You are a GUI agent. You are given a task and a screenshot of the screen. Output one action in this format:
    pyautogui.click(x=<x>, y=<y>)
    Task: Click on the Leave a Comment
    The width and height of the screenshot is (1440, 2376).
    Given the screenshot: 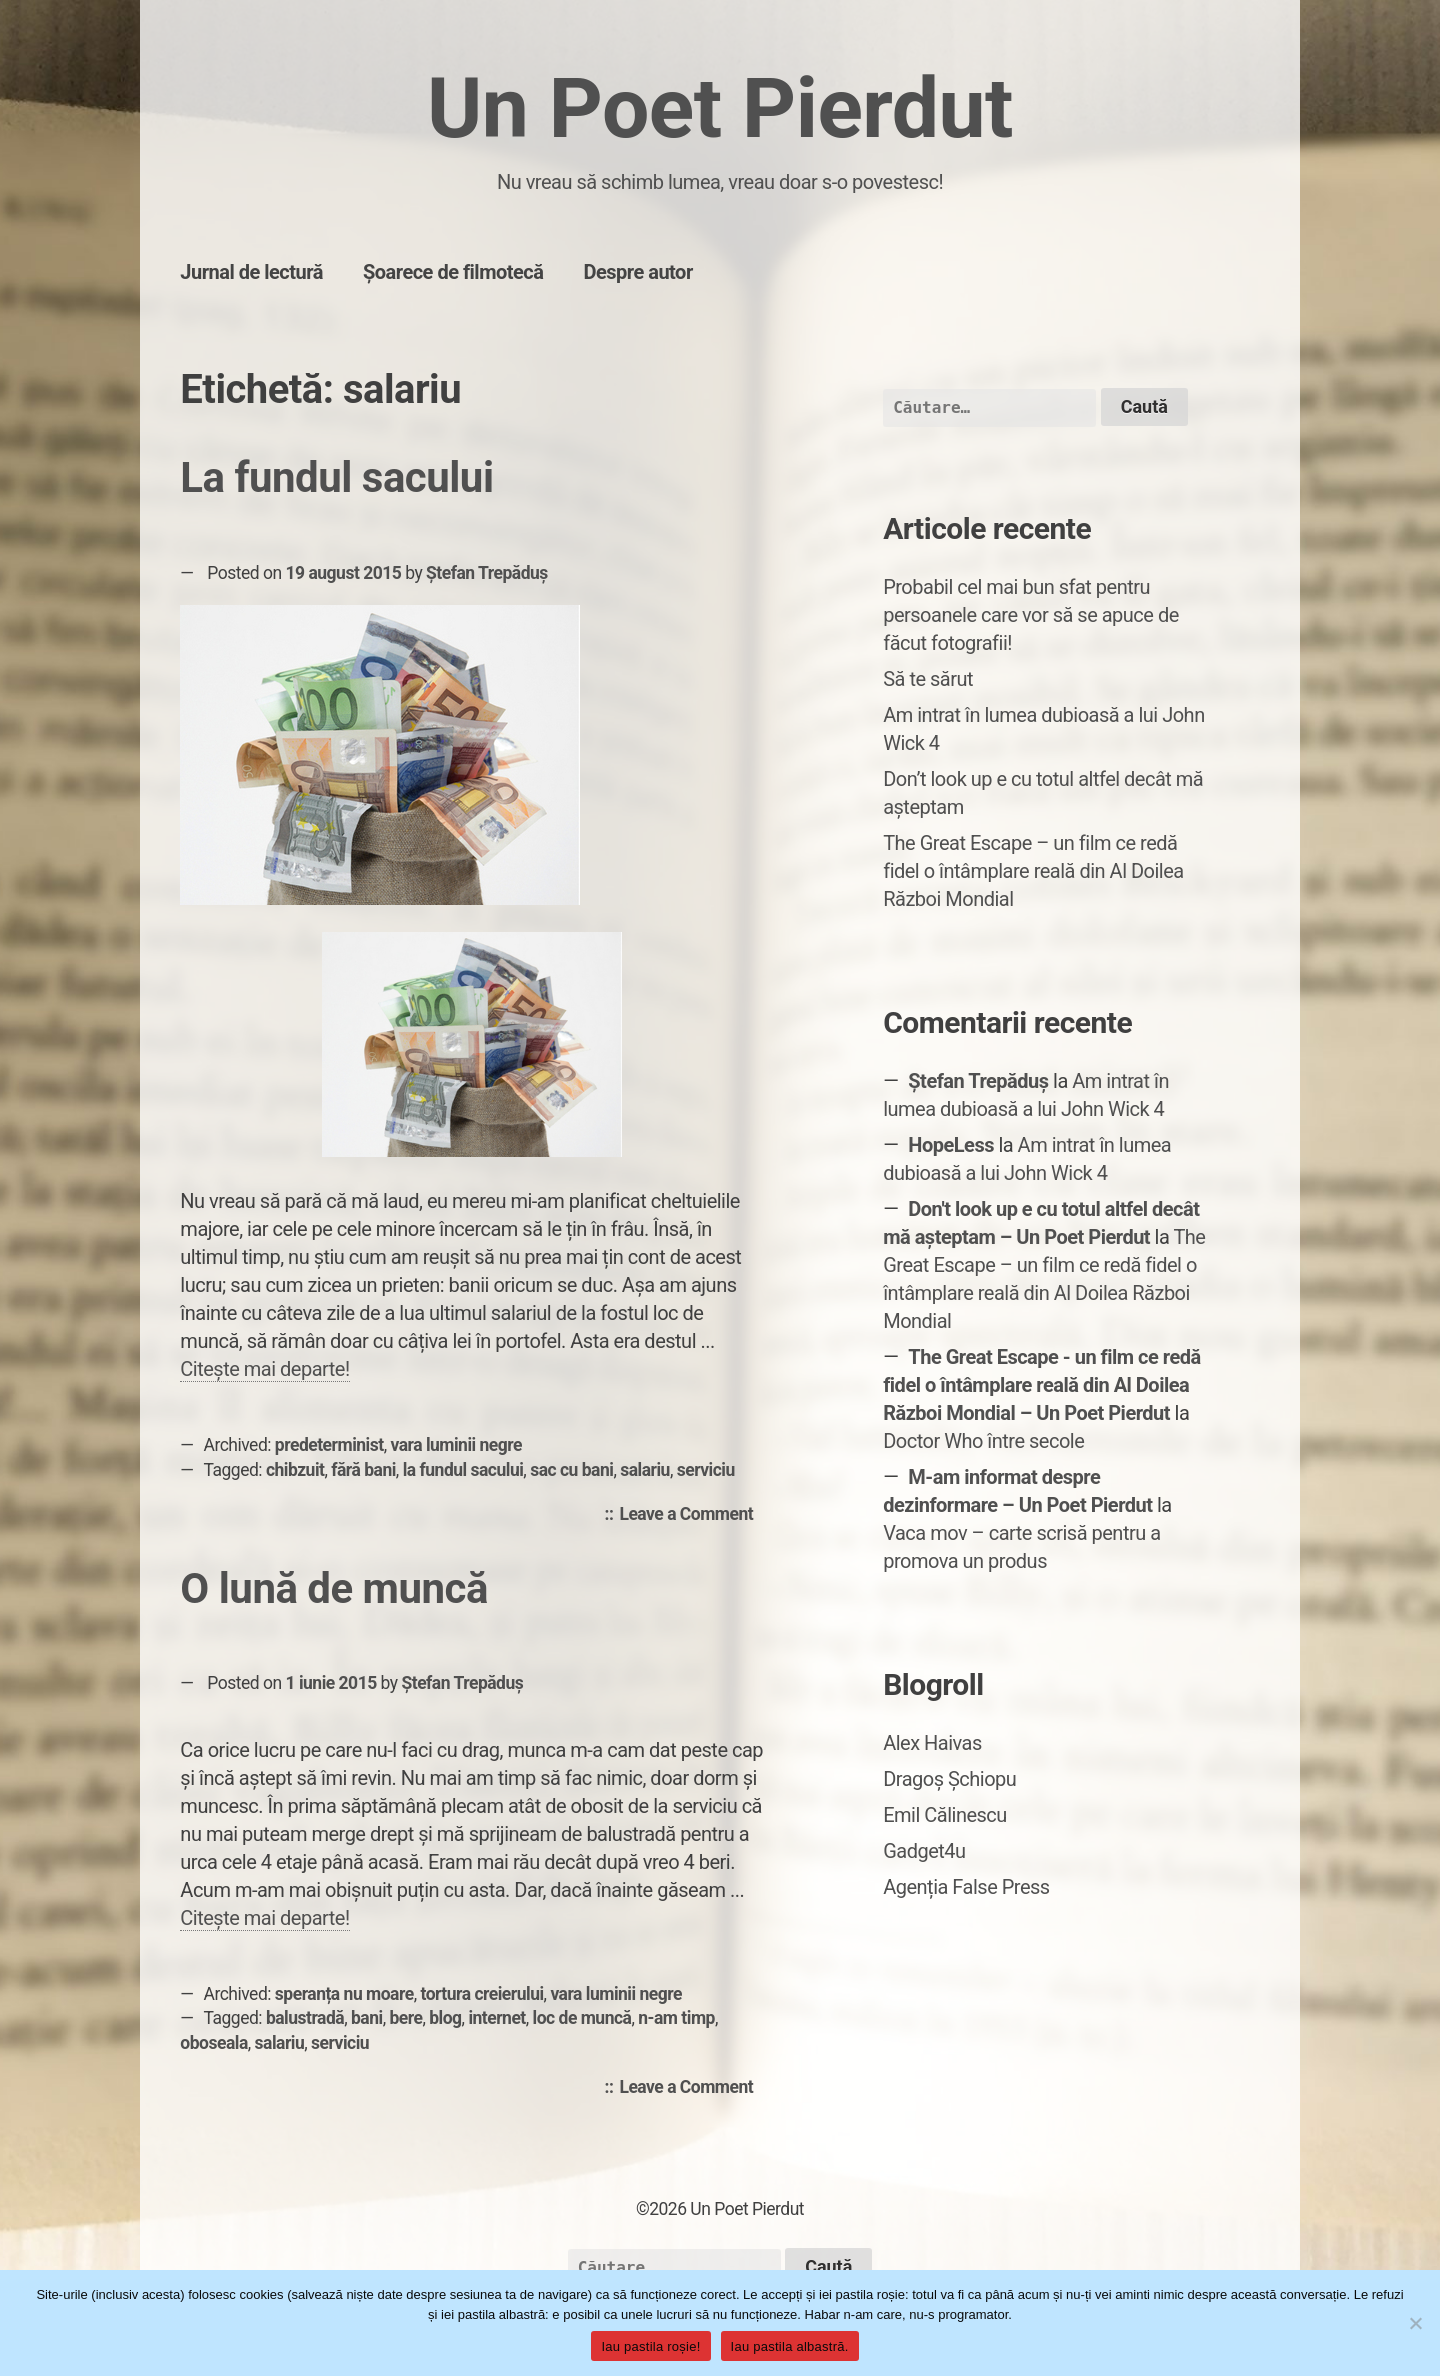 What is the action you would take?
    pyautogui.click(x=691, y=1515)
    